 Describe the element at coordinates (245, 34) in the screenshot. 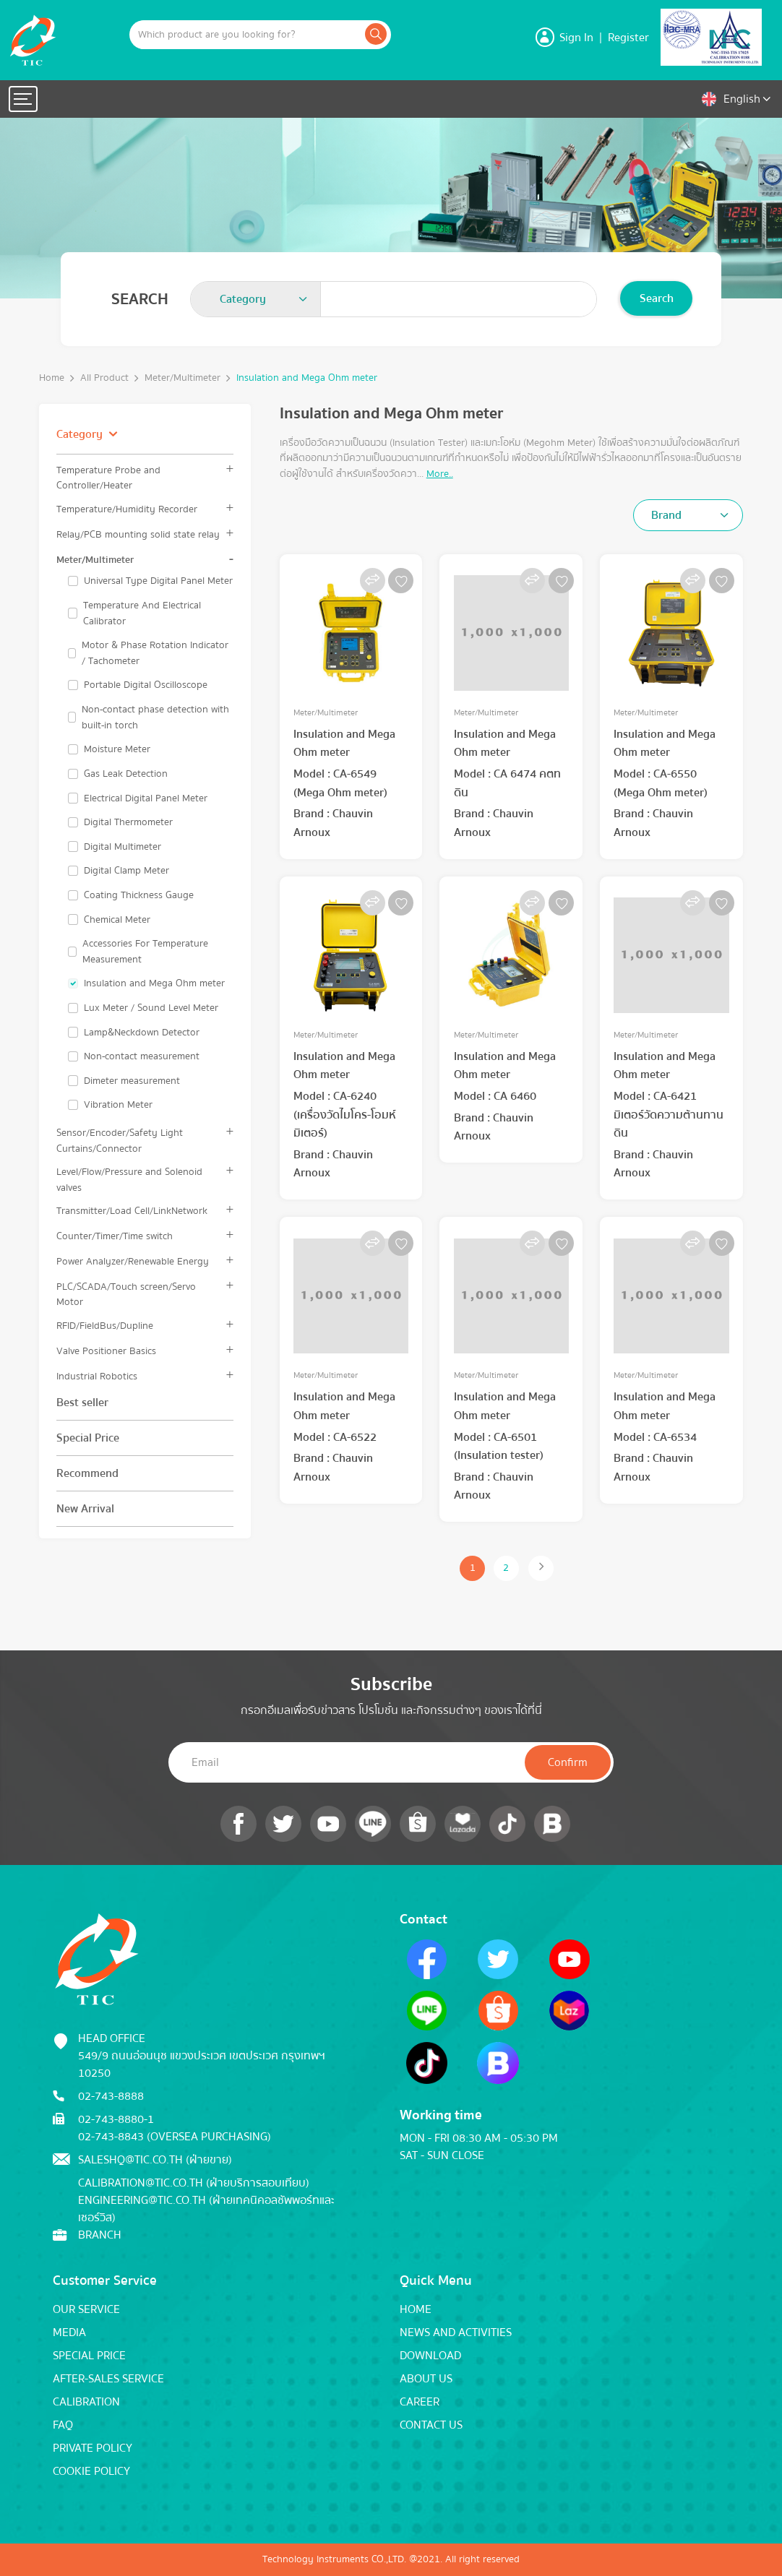

I see `[Example text with button addon]` at that location.